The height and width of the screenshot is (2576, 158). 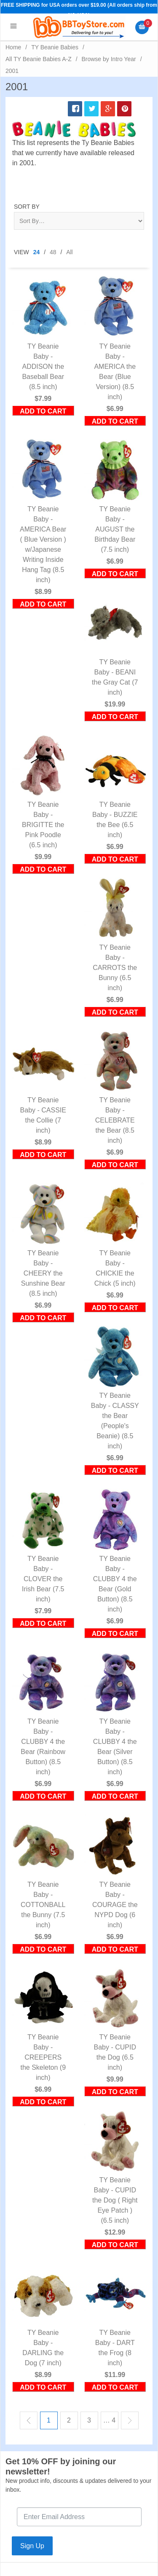 What do you see at coordinates (109, 2420) in the screenshot?
I see `… 4` at bounding box center [109, 2420].